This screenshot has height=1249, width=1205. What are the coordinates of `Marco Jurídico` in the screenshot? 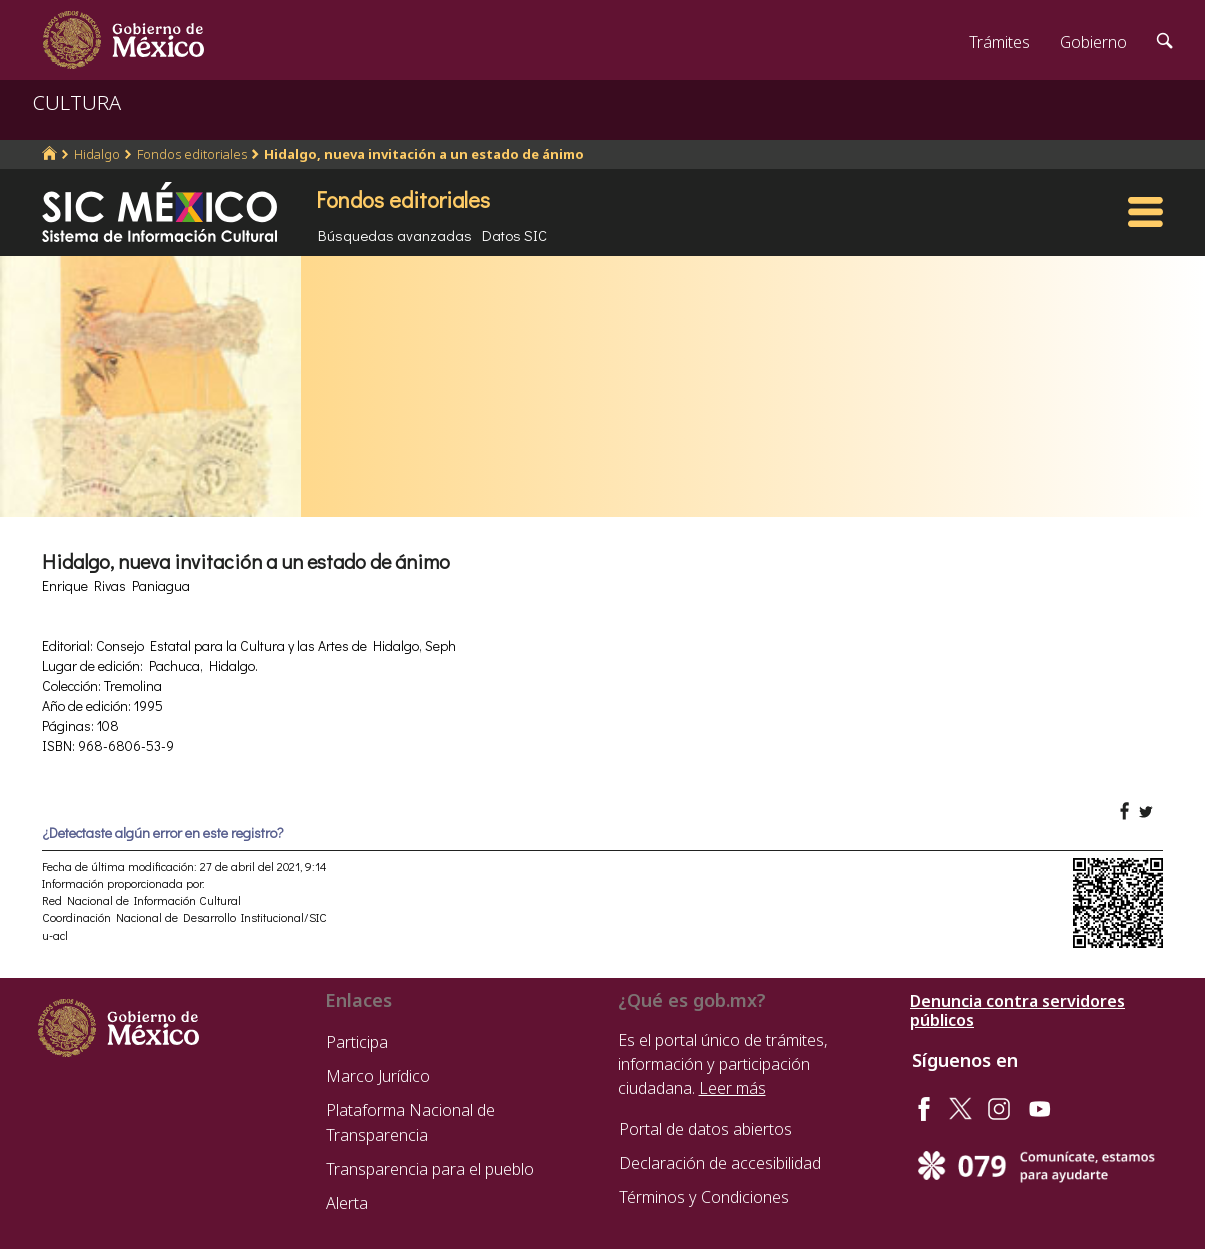 It's located at (378, 1076).